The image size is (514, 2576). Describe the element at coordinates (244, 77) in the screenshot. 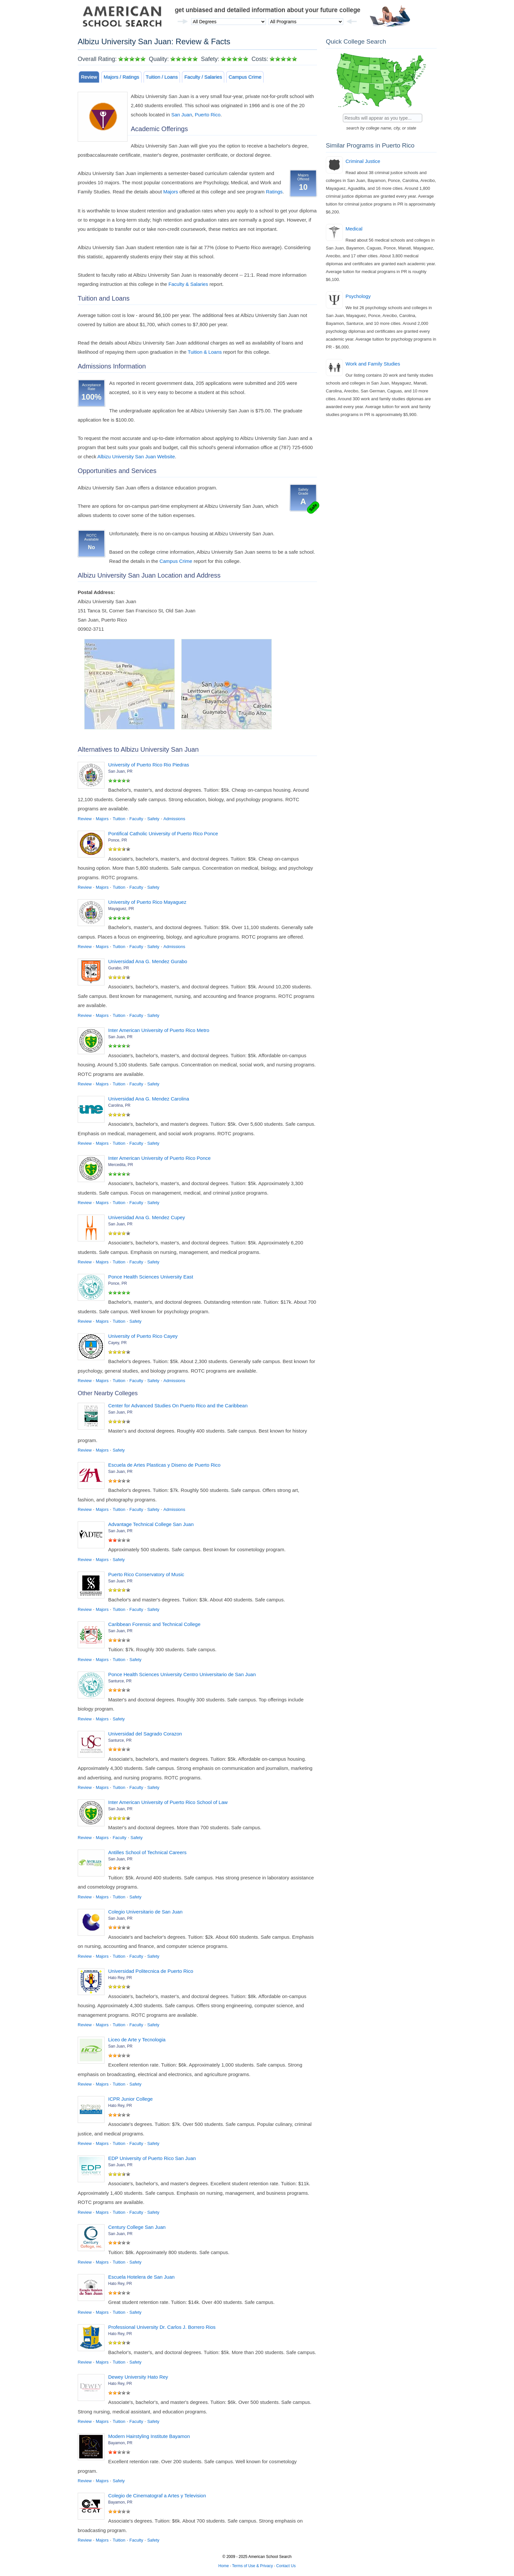

I see `Campus Crime` at that location.